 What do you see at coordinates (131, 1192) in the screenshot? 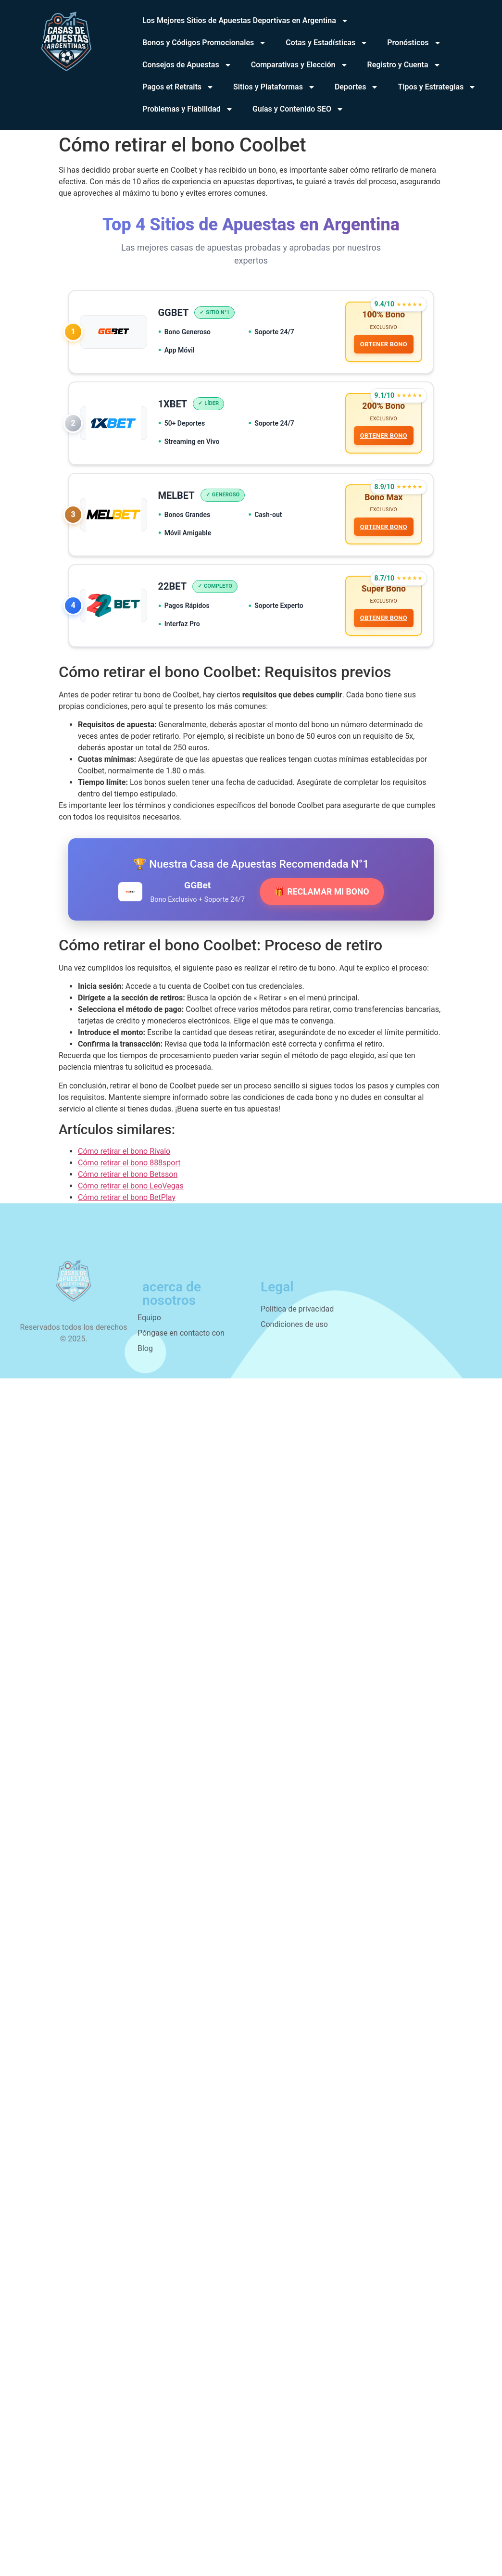
I see `Cómo retirar el bono LeoVegas` at bounding box center [131, 1192].